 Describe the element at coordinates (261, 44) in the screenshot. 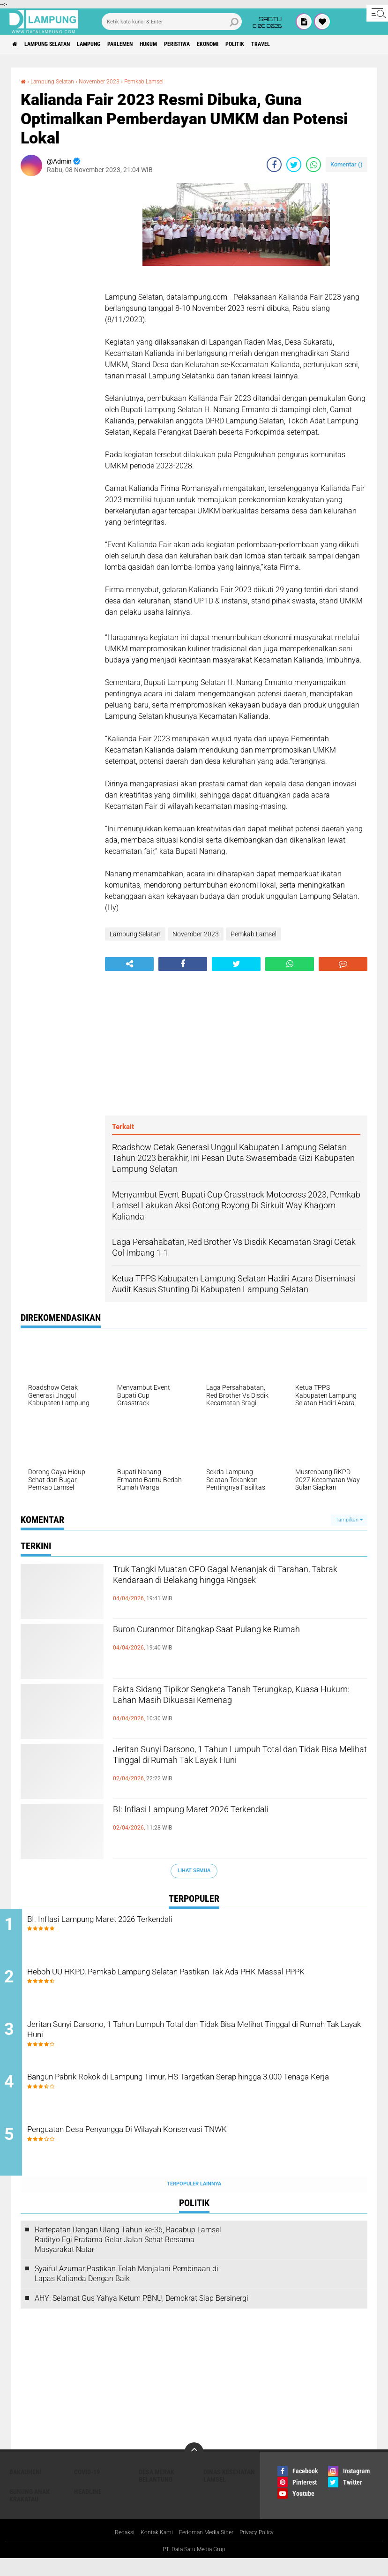

I see `Ekonomi` at that location.